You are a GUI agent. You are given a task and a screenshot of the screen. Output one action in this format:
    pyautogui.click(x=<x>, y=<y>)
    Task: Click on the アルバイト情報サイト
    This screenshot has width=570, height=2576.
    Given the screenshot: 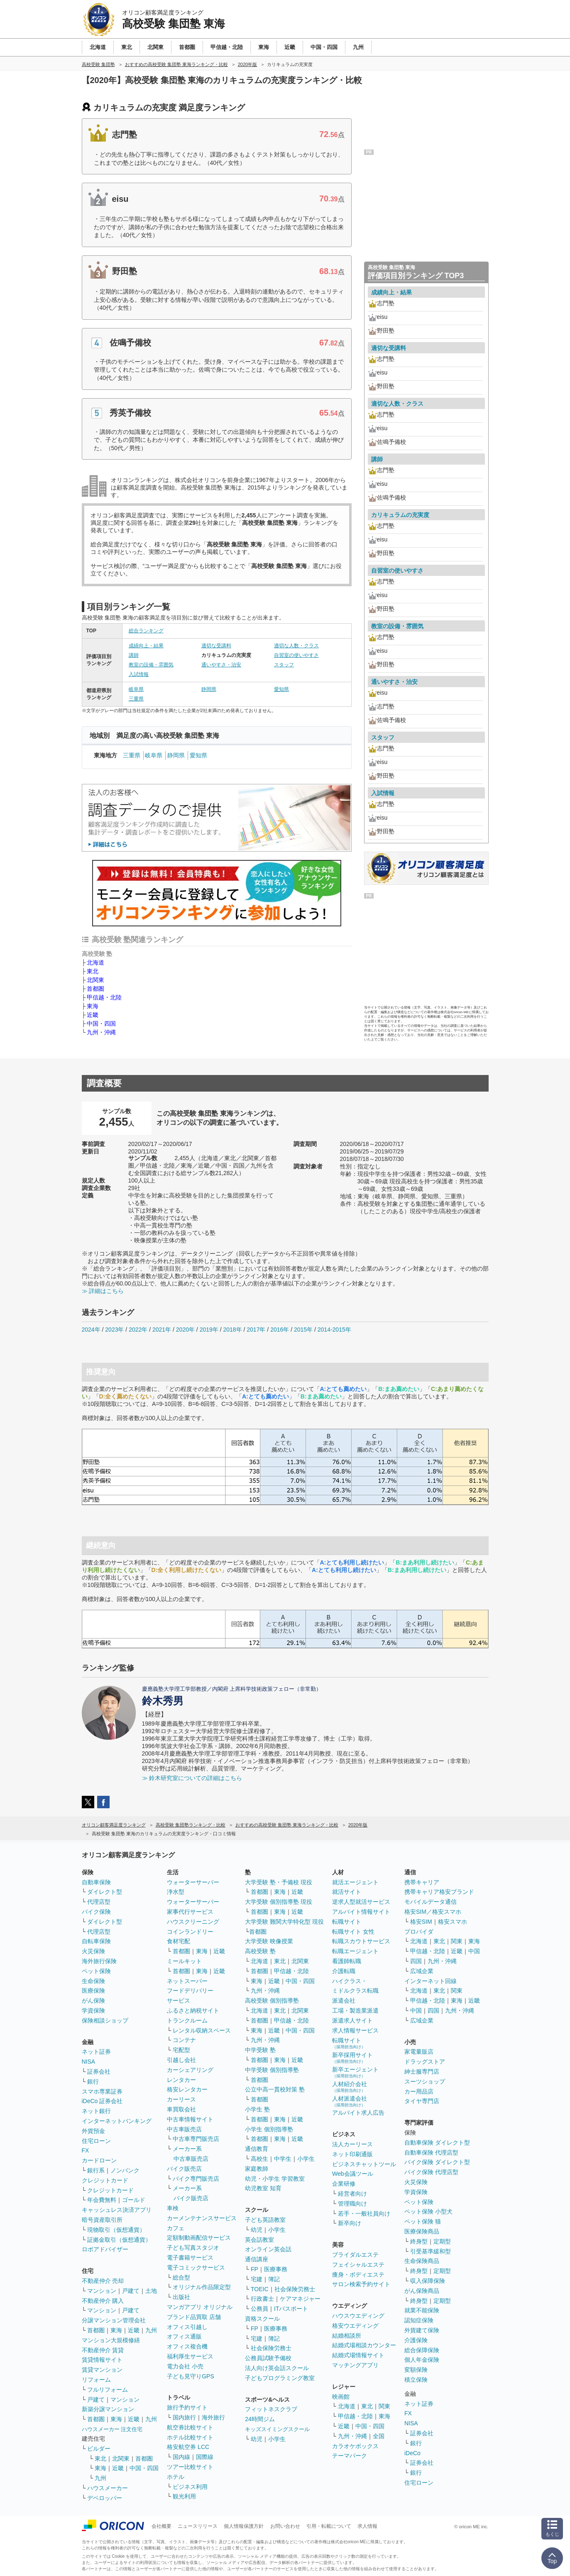 What is the action you would take?
    pyautogui.click(x=361, y=1911)
    